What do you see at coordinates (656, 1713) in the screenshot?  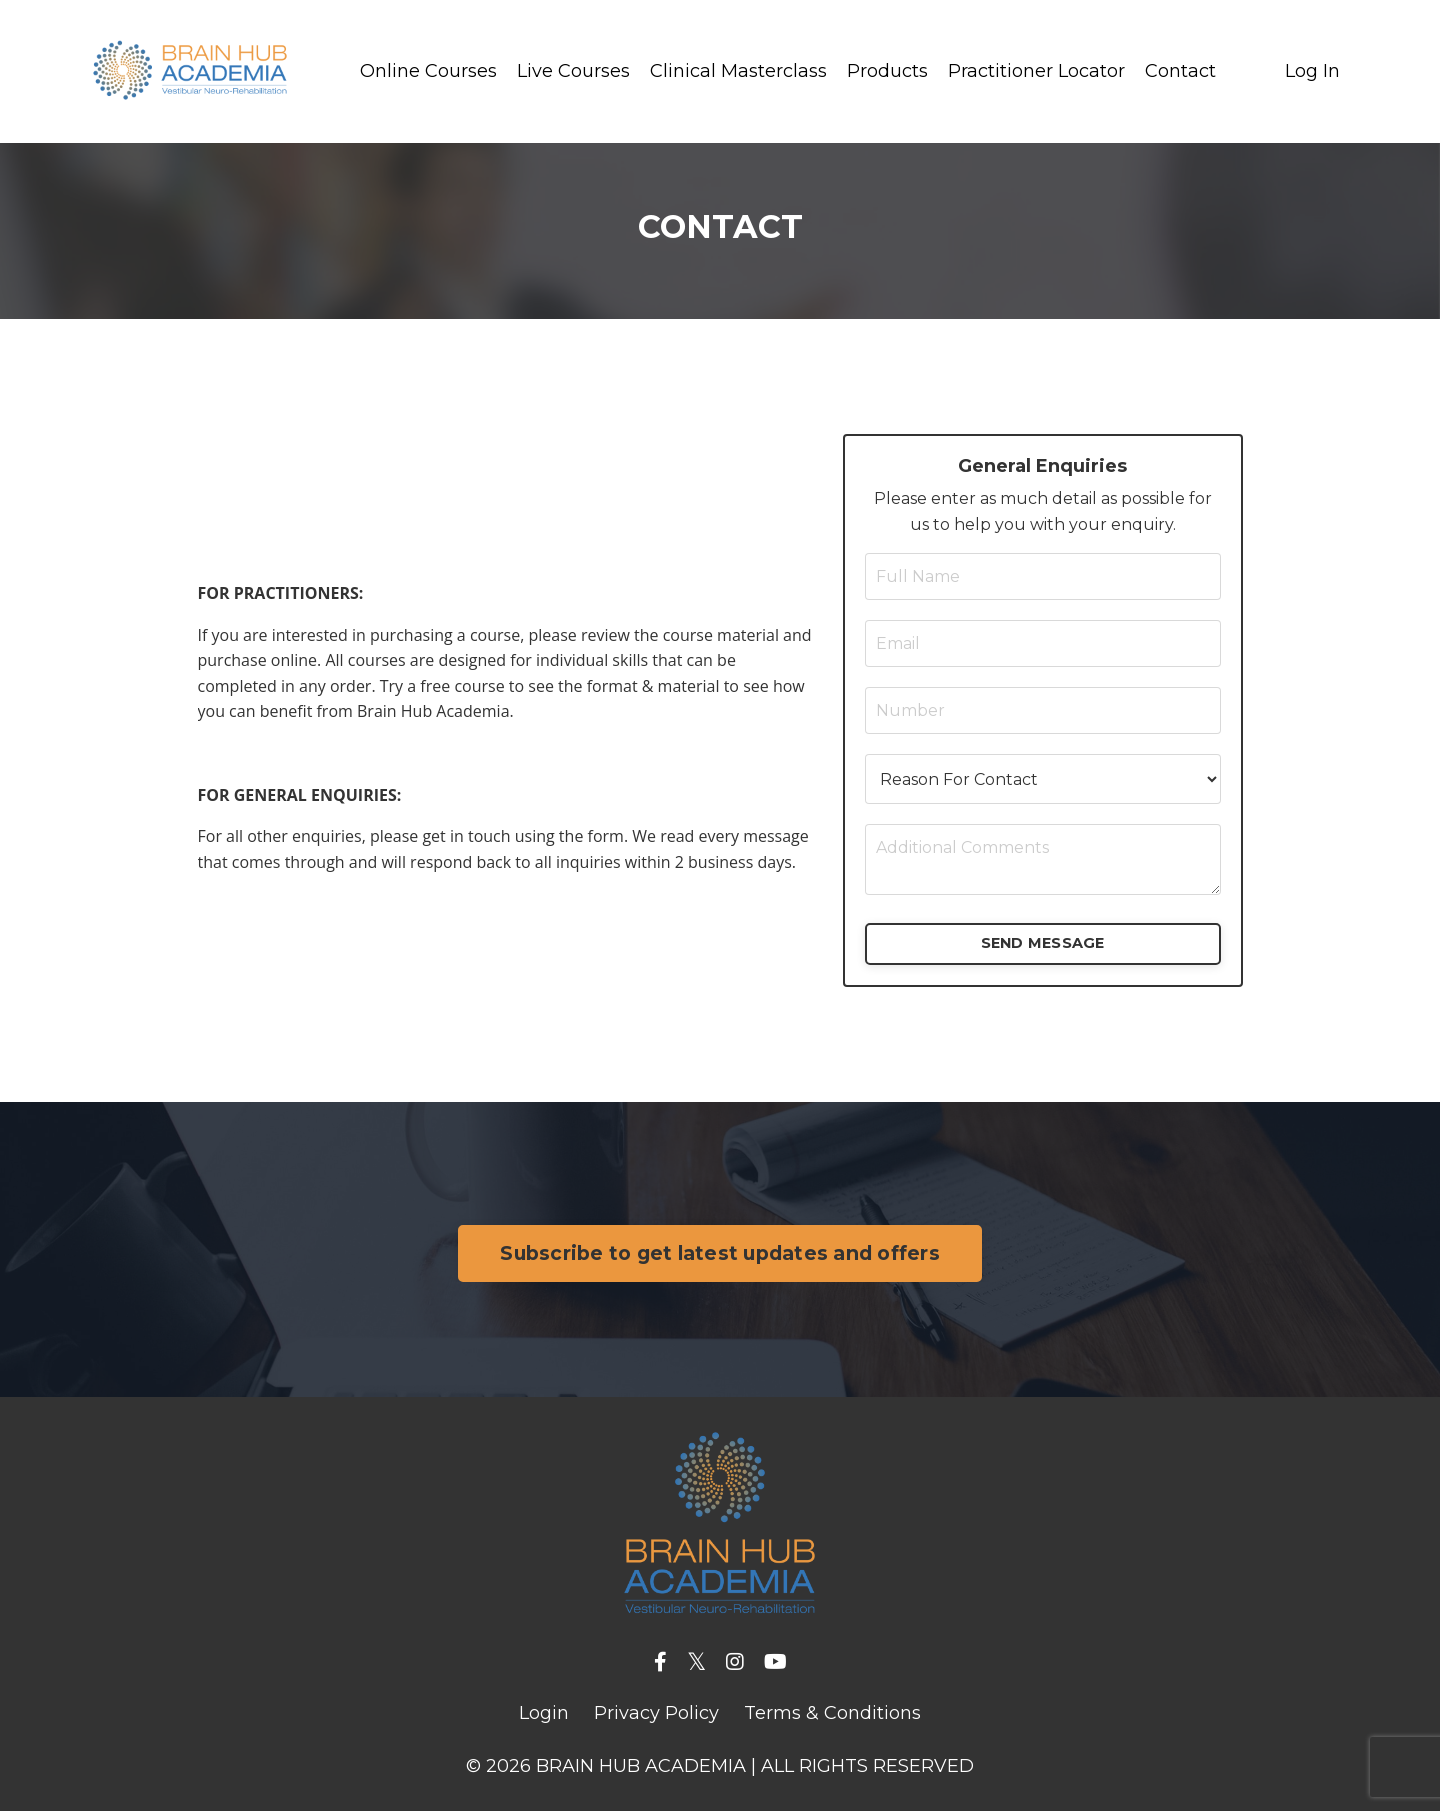 I see `Privacy Policy` at bounding box center [656, 1713].